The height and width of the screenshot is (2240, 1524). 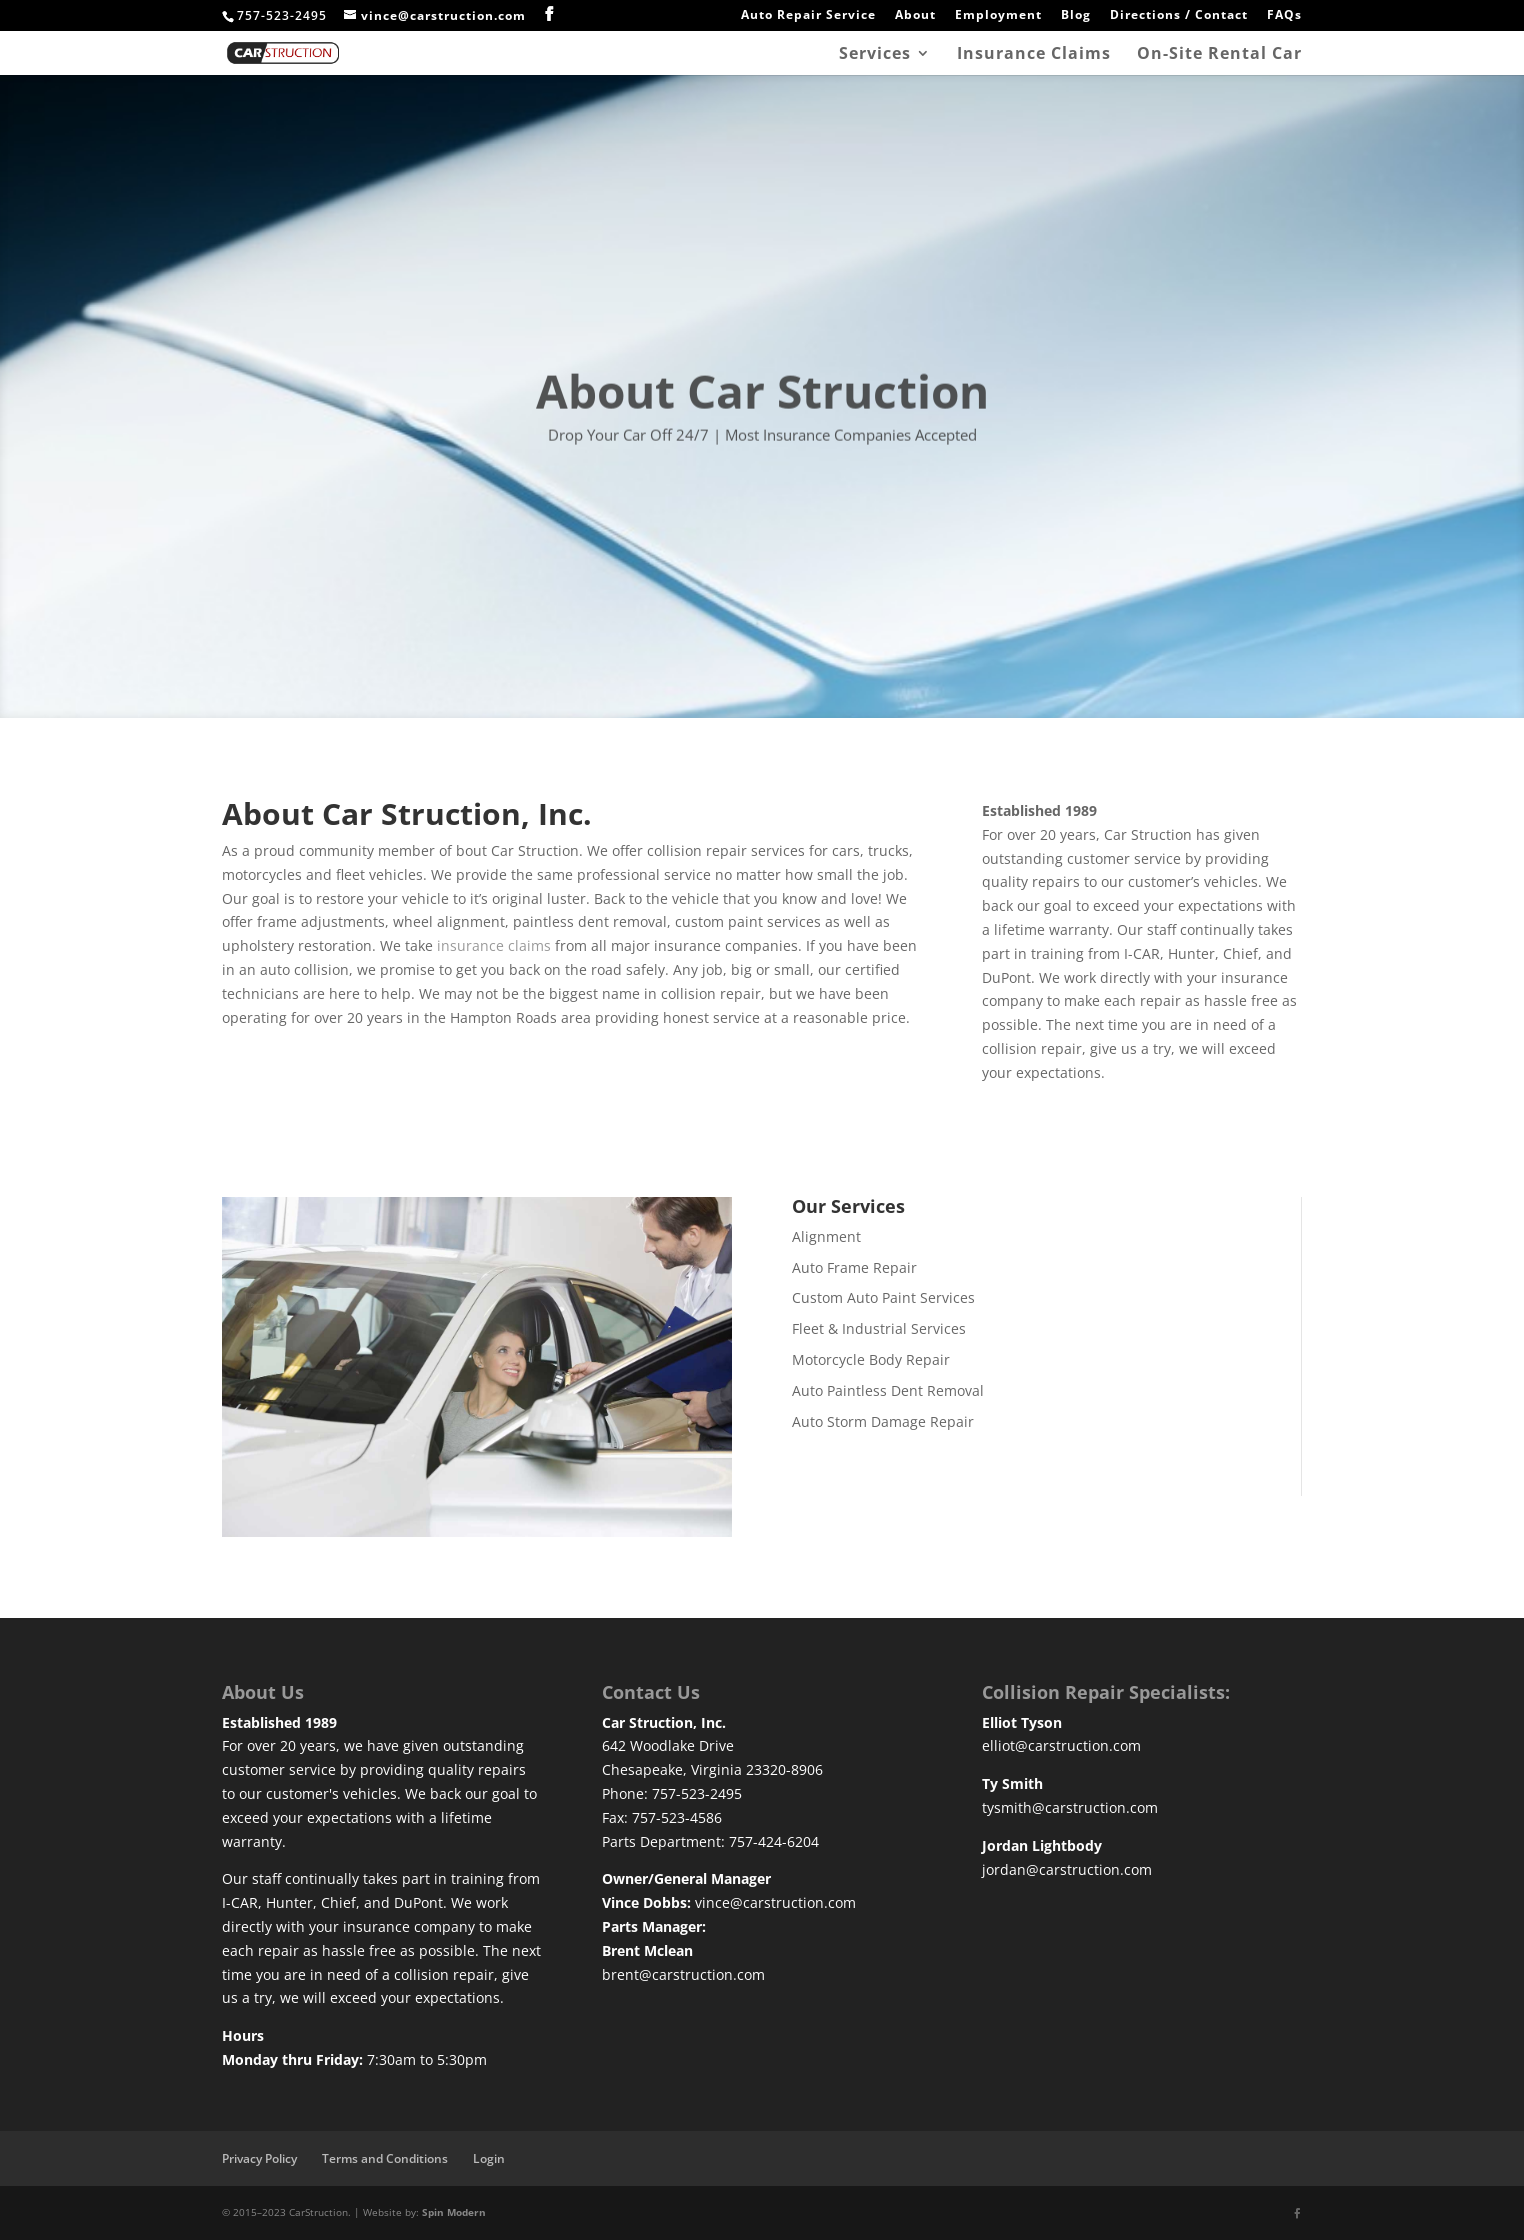 What do you see at coordinates (489, 2158) in the screenshot?
I see `Login` at bounding box center [489, 2158].